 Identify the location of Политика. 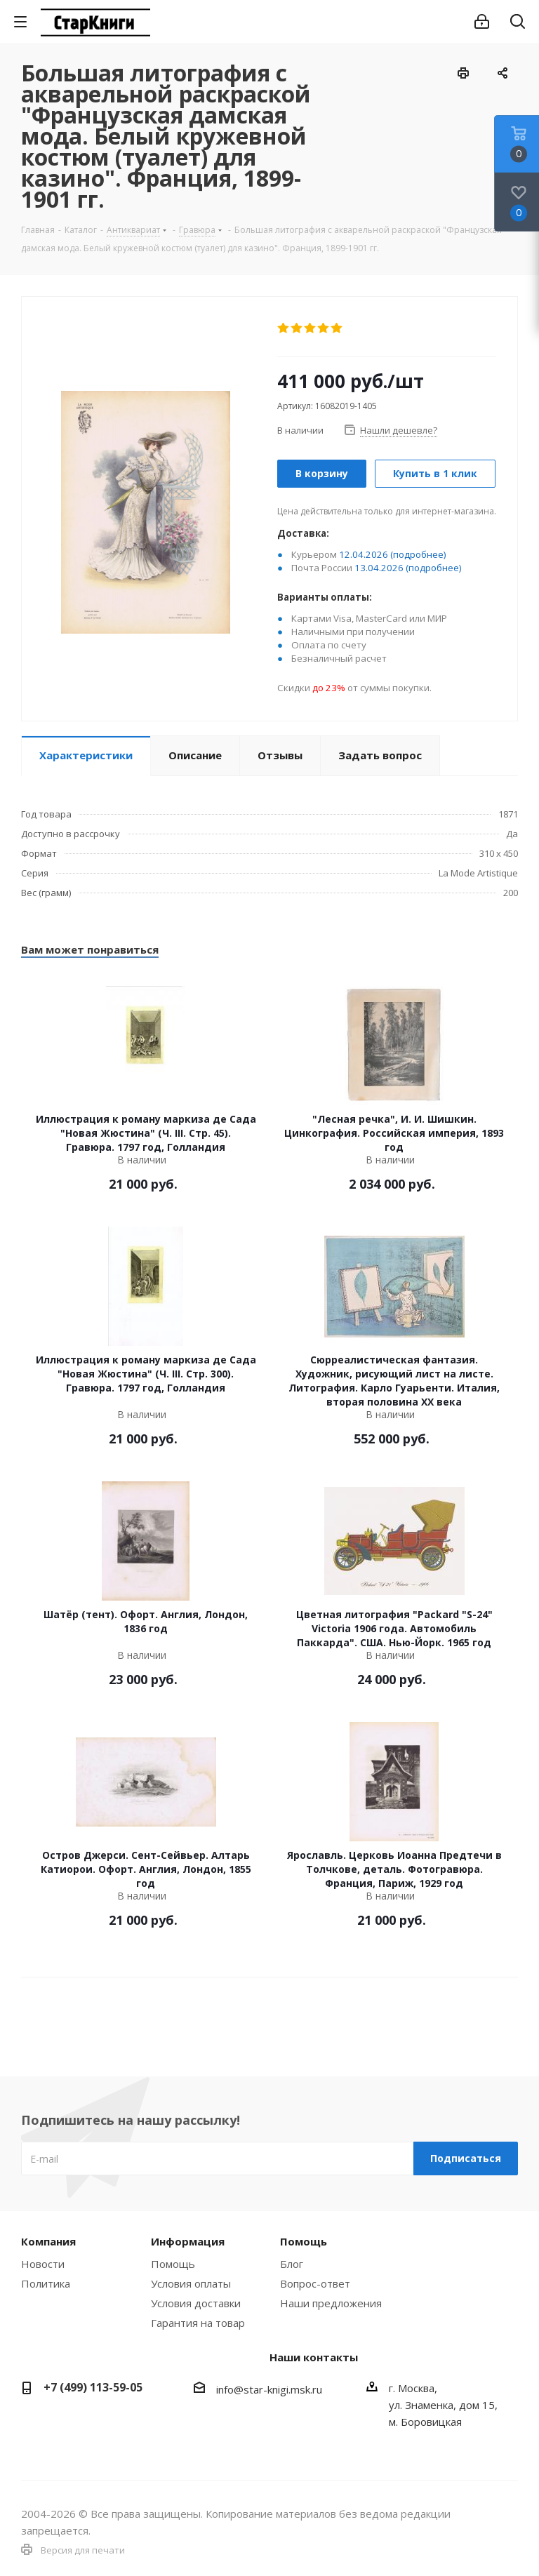
(45, 2283).